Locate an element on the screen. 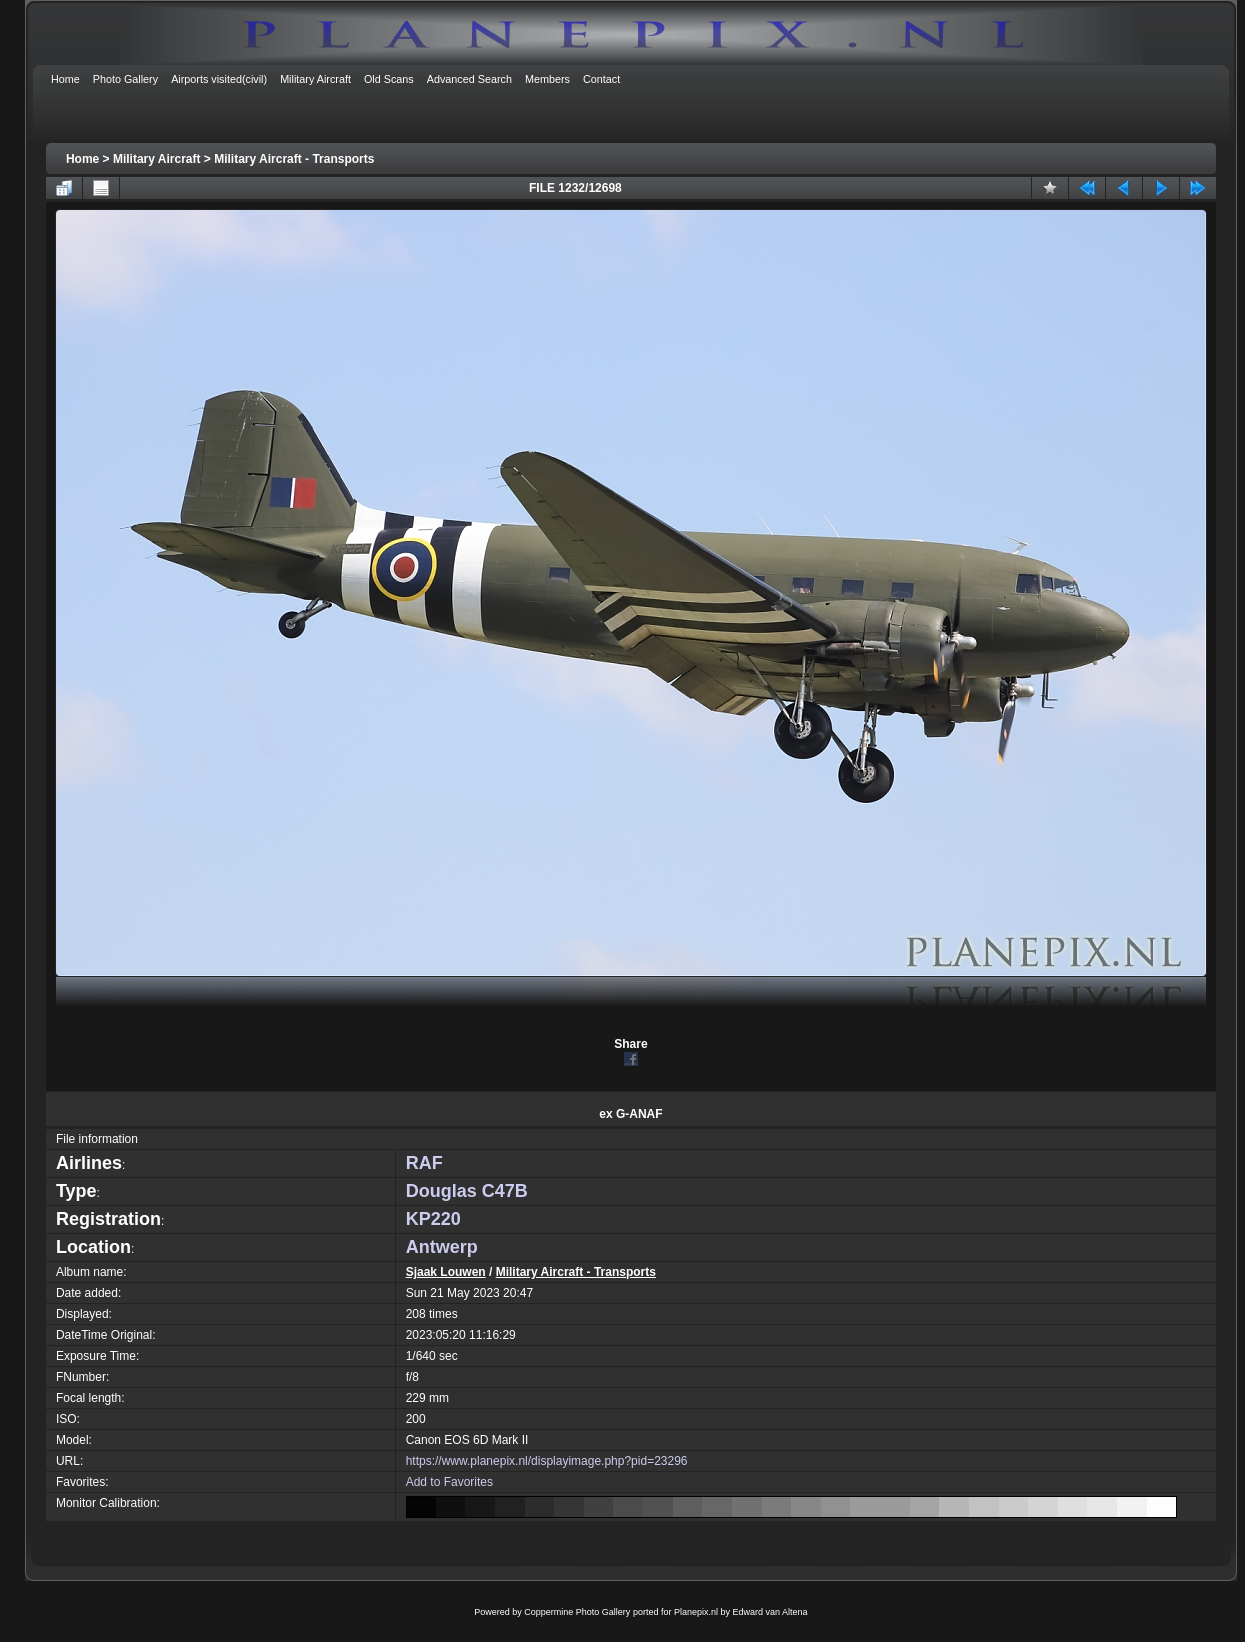 The width and height of the screenshot is (1245, 1642). Add to Favorites is located at coordinates (449, 1482).